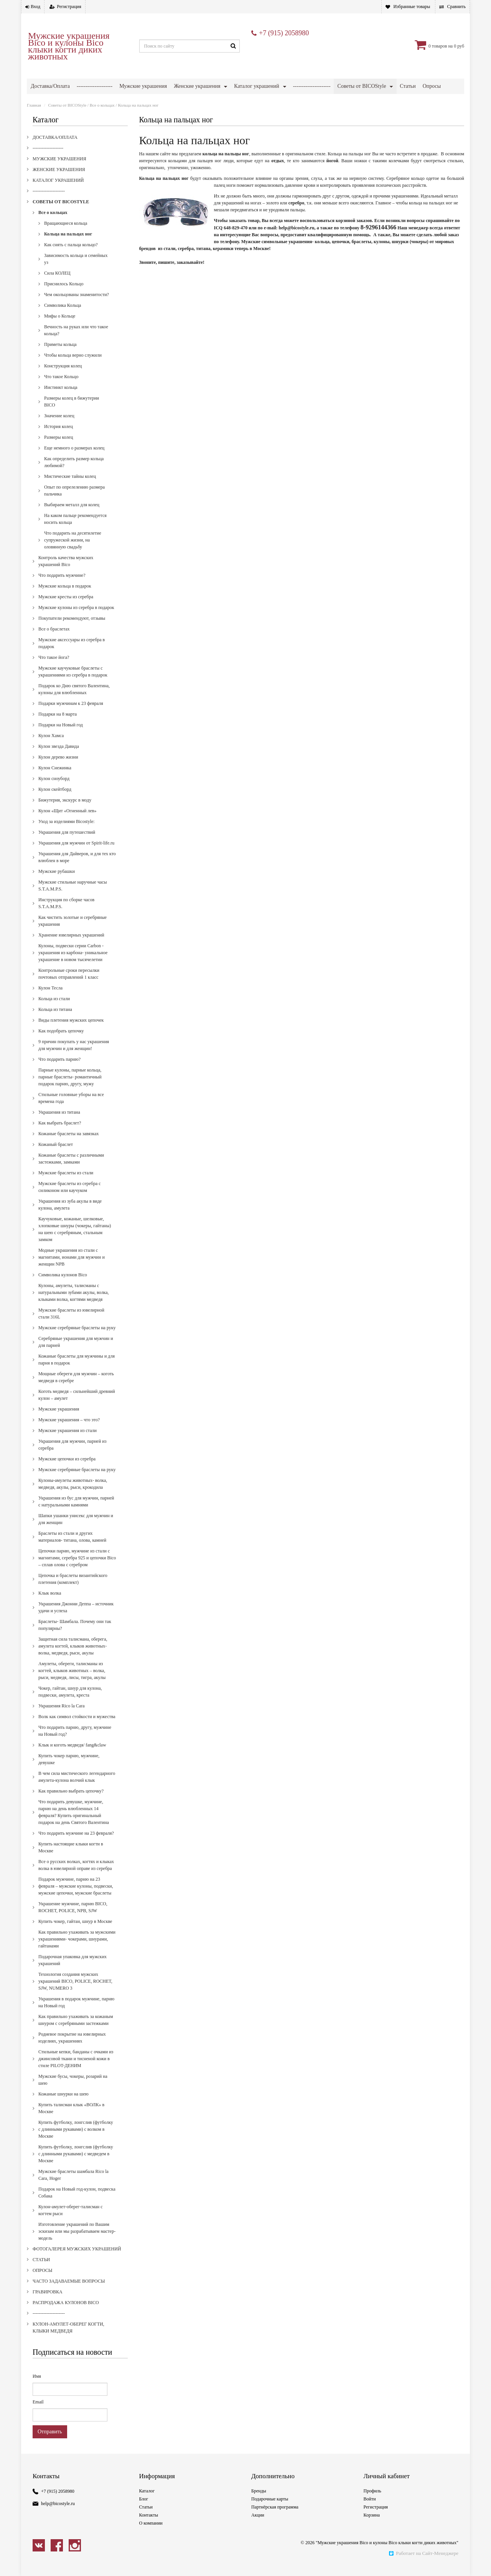  Describe the element at coordinates (71, 515) in the screenshot. I see `Выбираем металл для колец` at that location.